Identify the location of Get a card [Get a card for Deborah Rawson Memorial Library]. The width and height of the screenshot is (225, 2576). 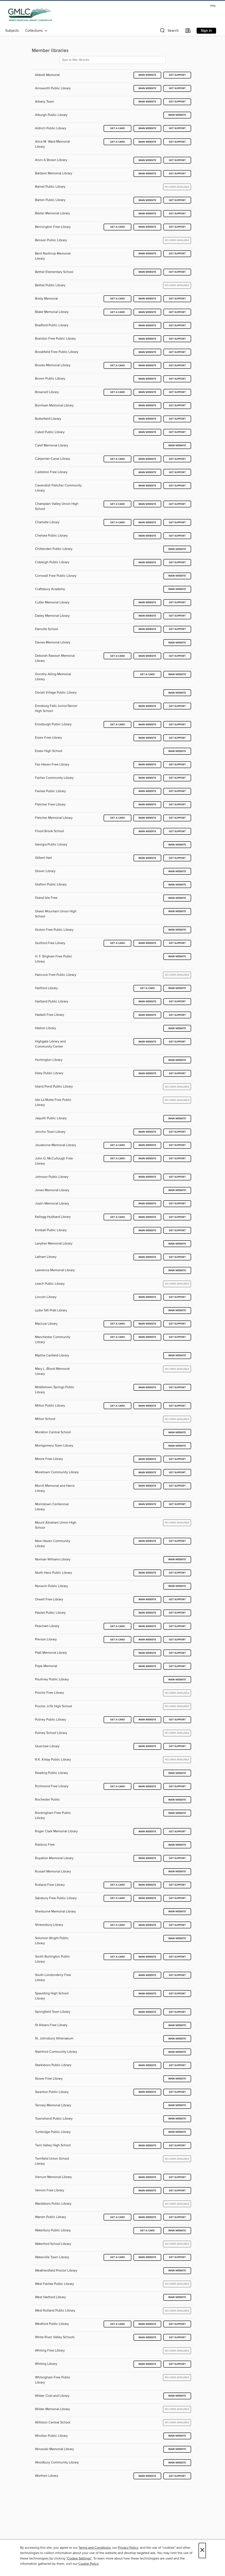
(117, 656).